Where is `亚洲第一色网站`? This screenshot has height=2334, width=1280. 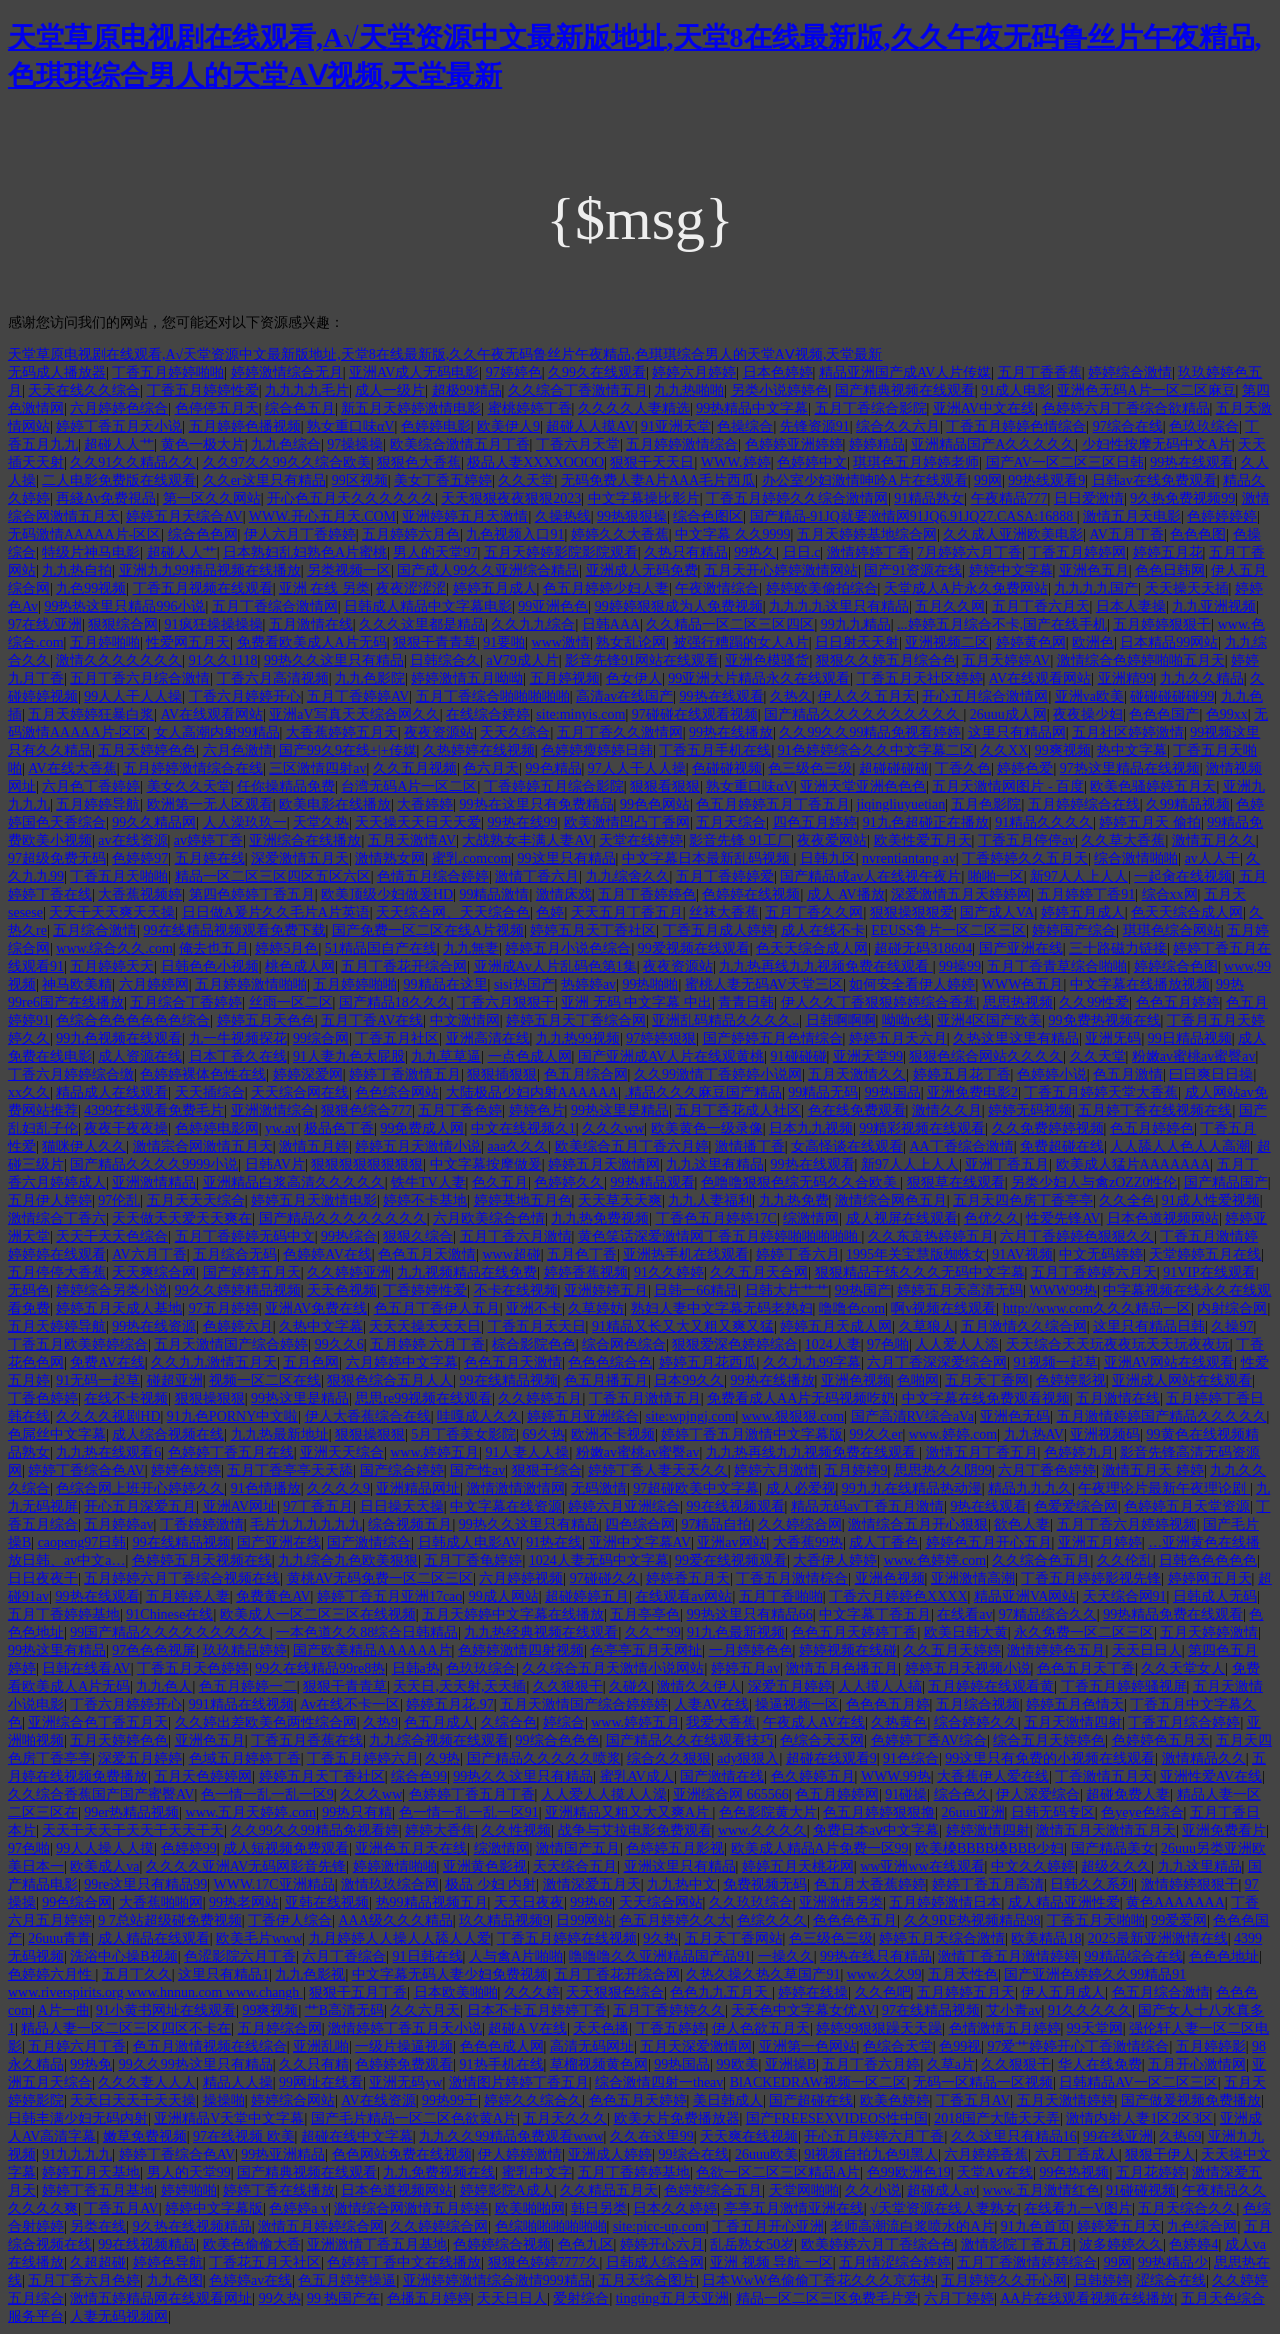 亚洲第一色网站 is located at coordinates (808, 2046).